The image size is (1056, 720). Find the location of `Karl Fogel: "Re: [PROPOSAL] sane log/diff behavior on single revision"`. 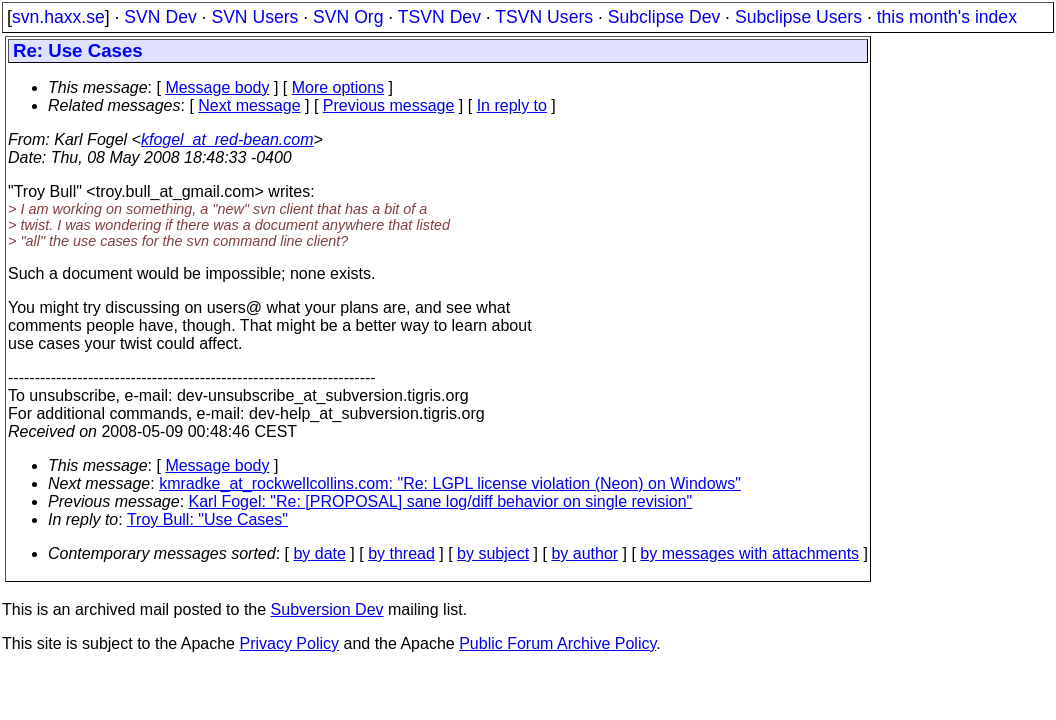

Karl Fogel: "Re: [PROPOSAL] sane log/diff behavior on single revision" is located at coordinates (441, 501).